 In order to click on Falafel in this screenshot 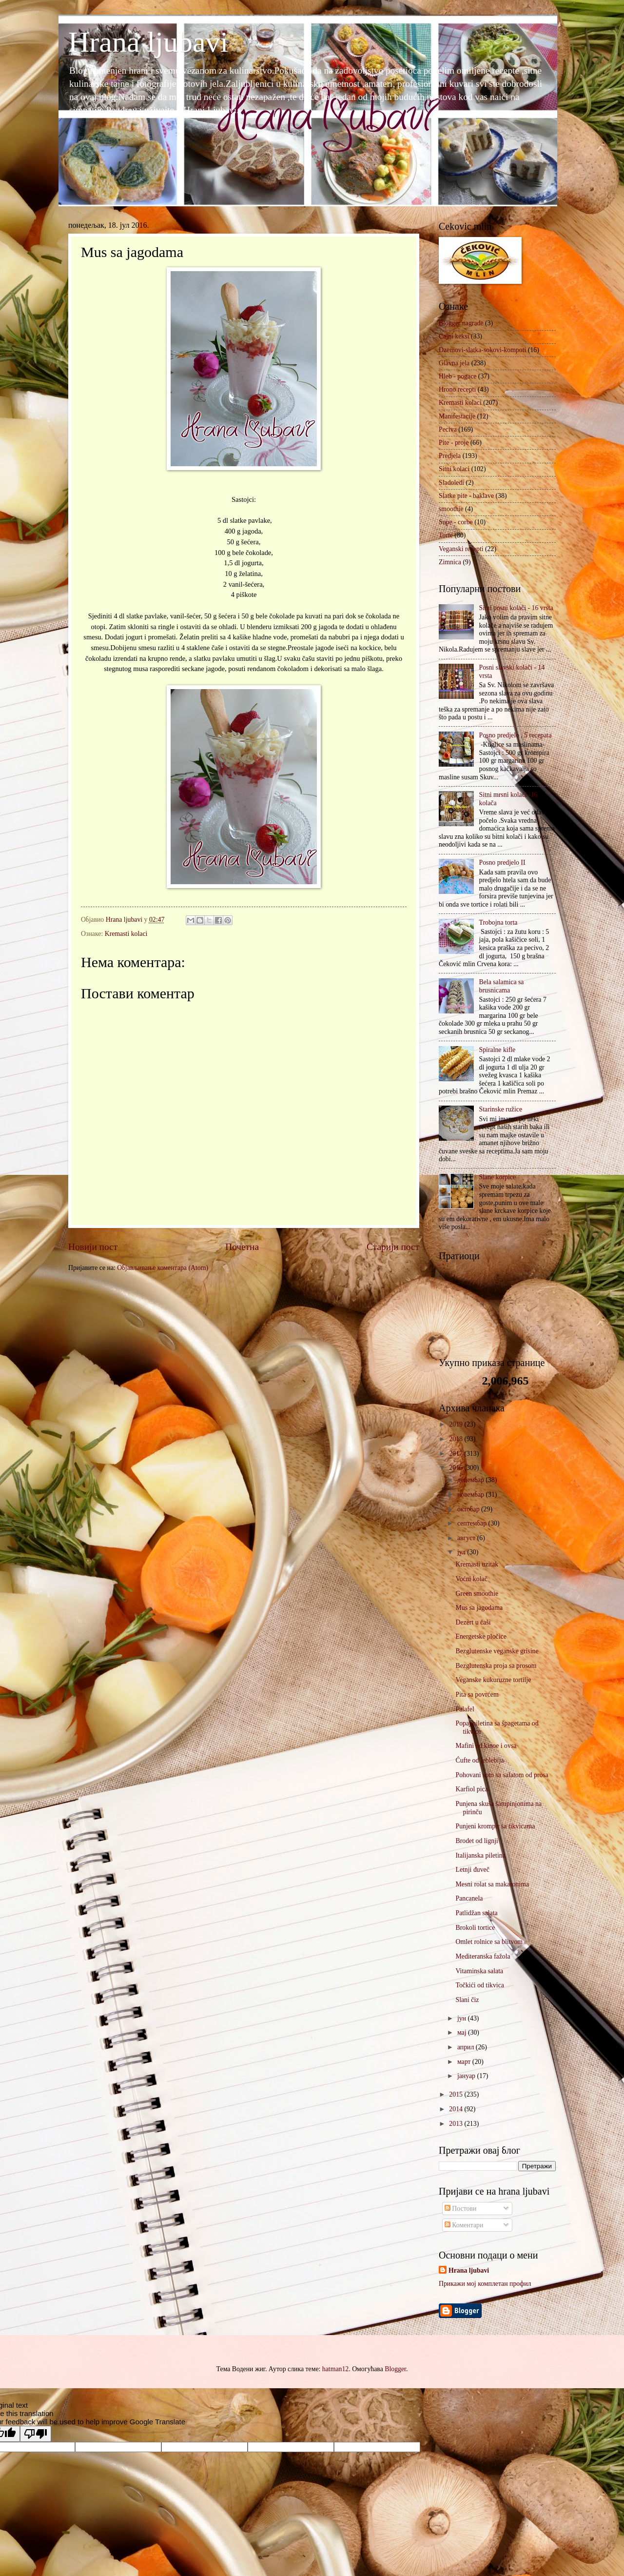, I will do `click(464, 1709)`.